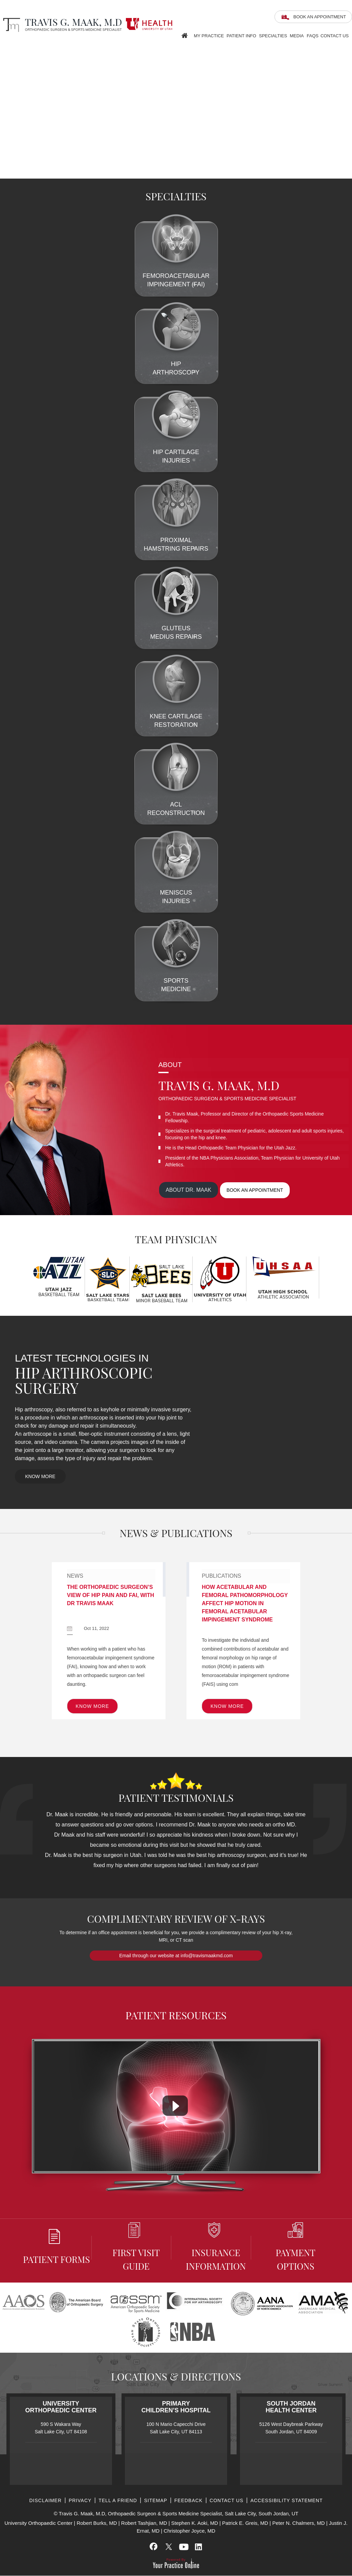 The height and width of the screenshot is (2576, 352). Describe the element at coordinates (335, 35) in the screenshot. I see `Contact Us` at that location.